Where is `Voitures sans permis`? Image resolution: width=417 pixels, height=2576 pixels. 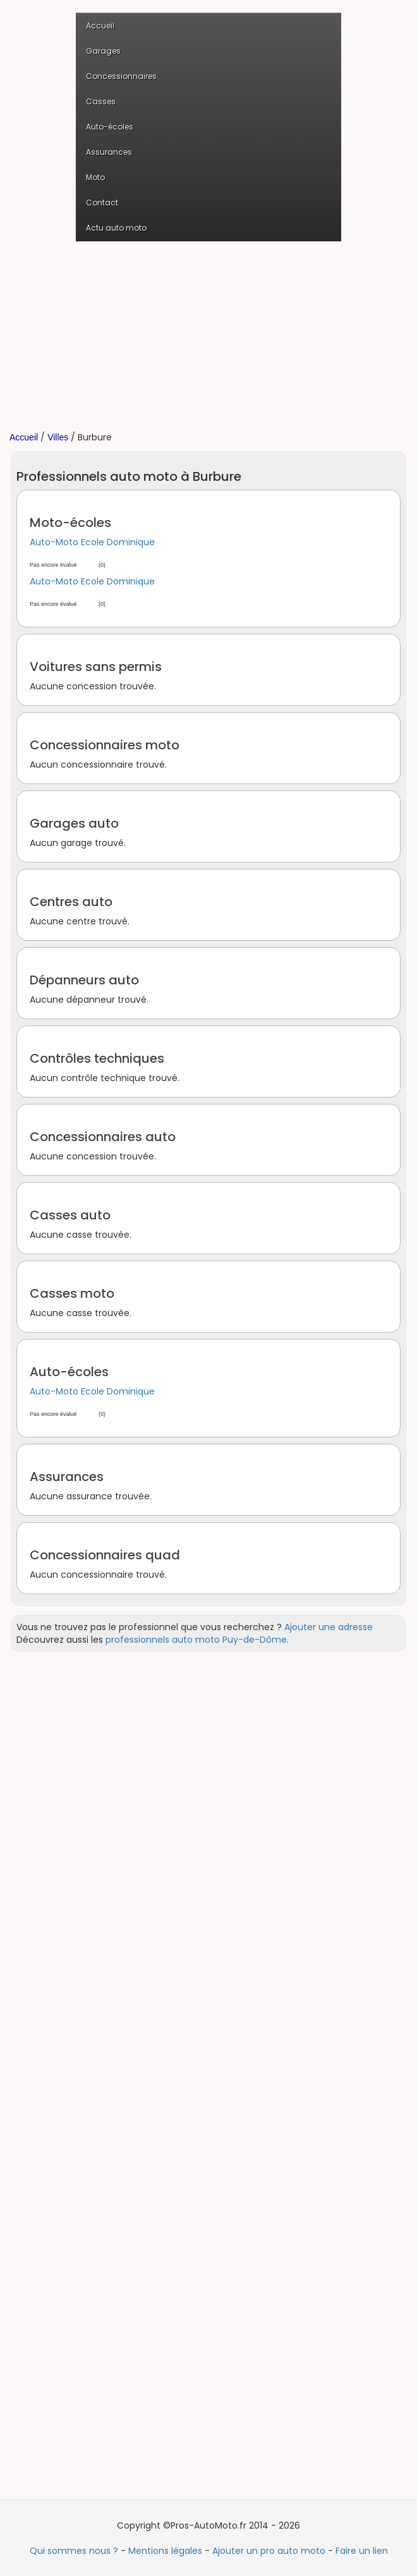
Voitures sans permis is located at coordinates (96, 666).